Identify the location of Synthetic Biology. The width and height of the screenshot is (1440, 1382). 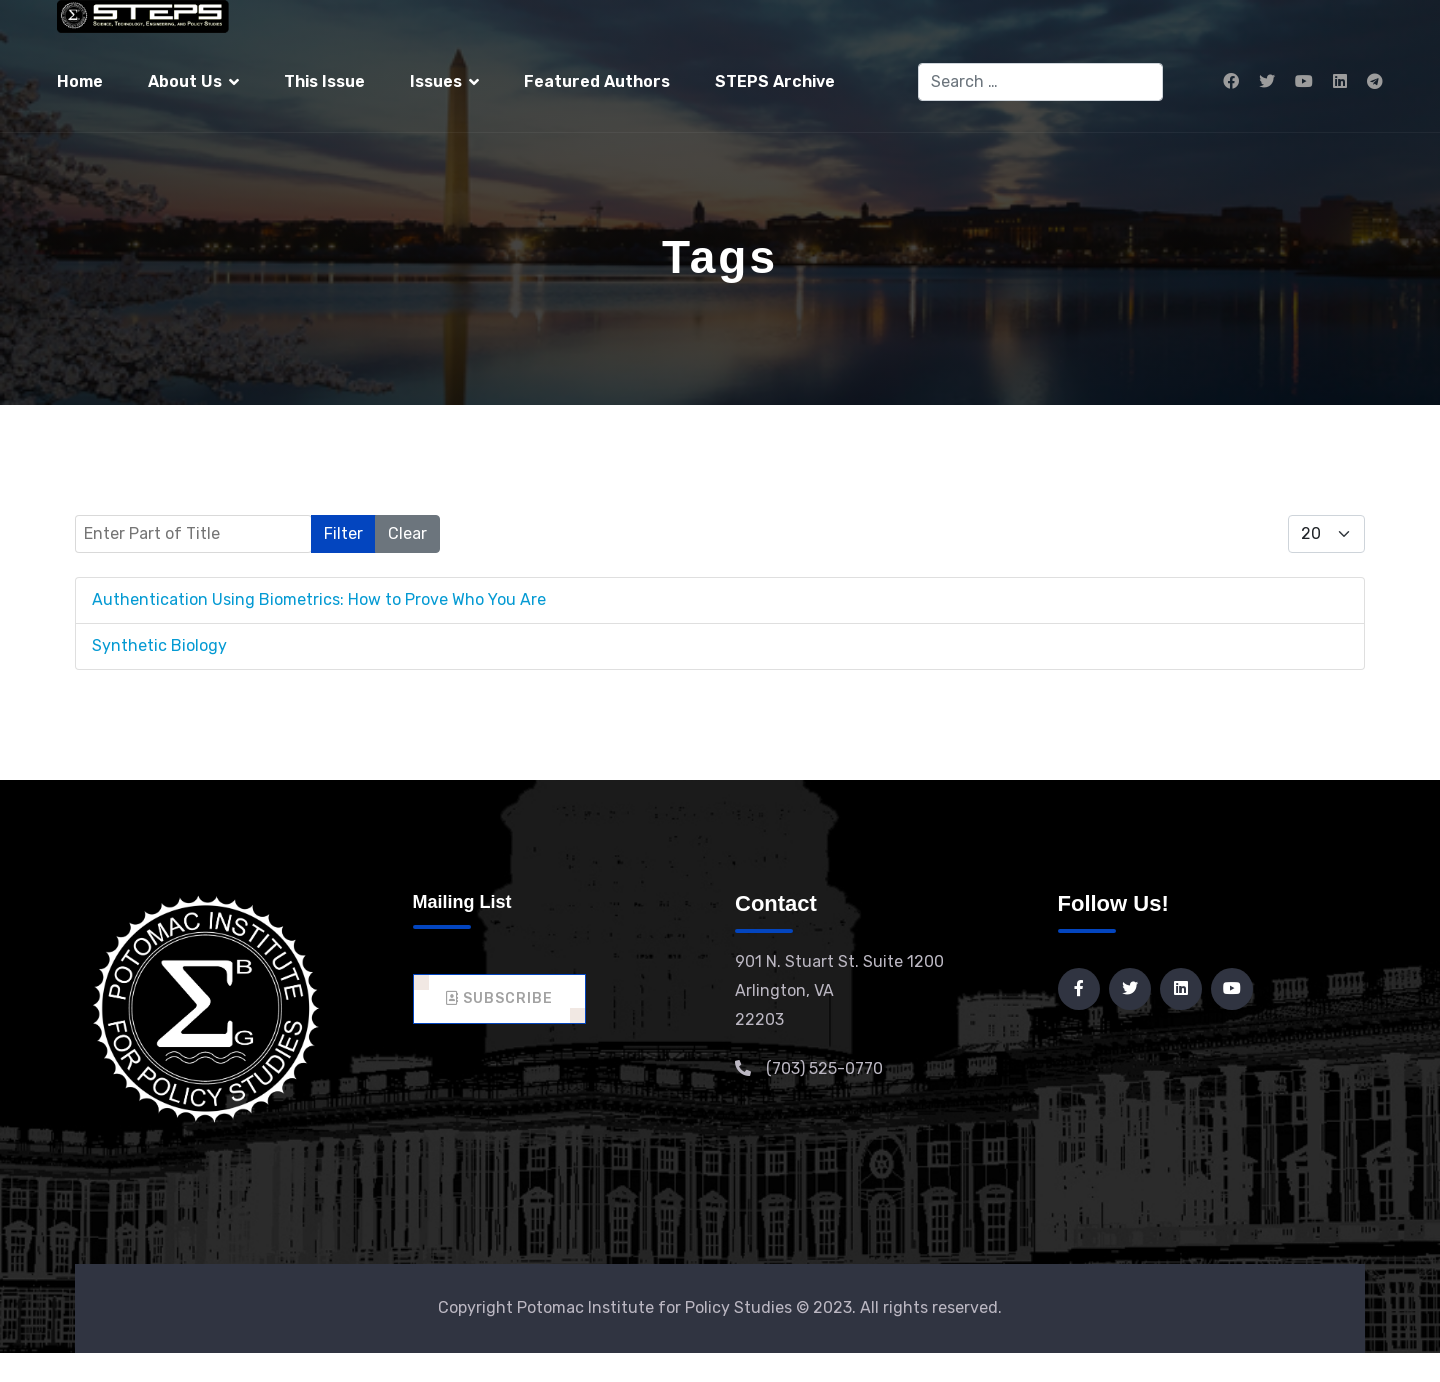
(159, 645).